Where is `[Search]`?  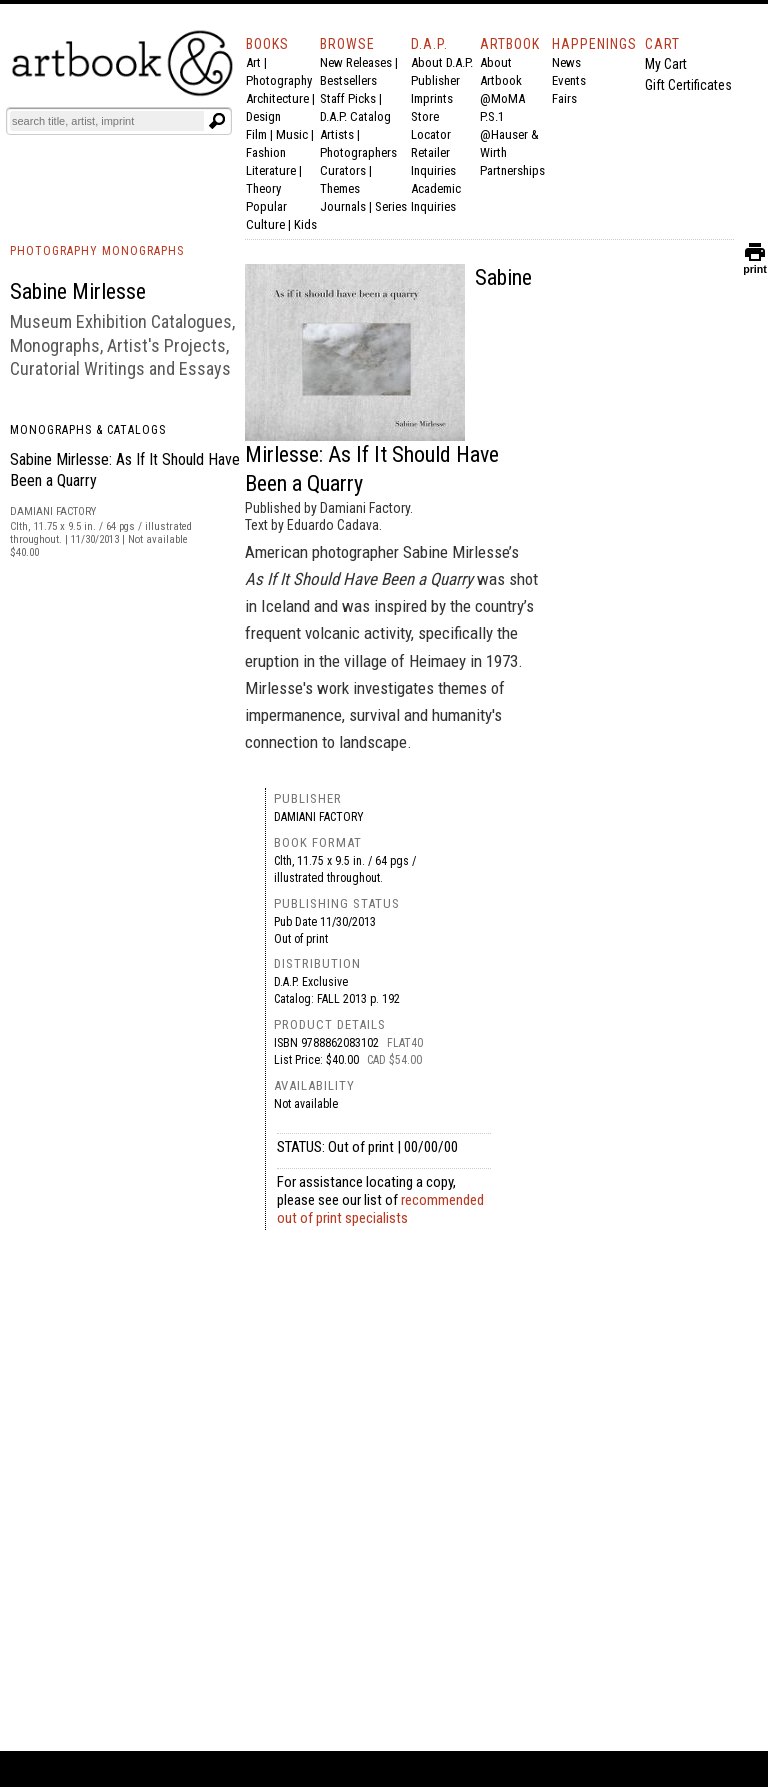 [Search] is located at coordinates (107, 121).